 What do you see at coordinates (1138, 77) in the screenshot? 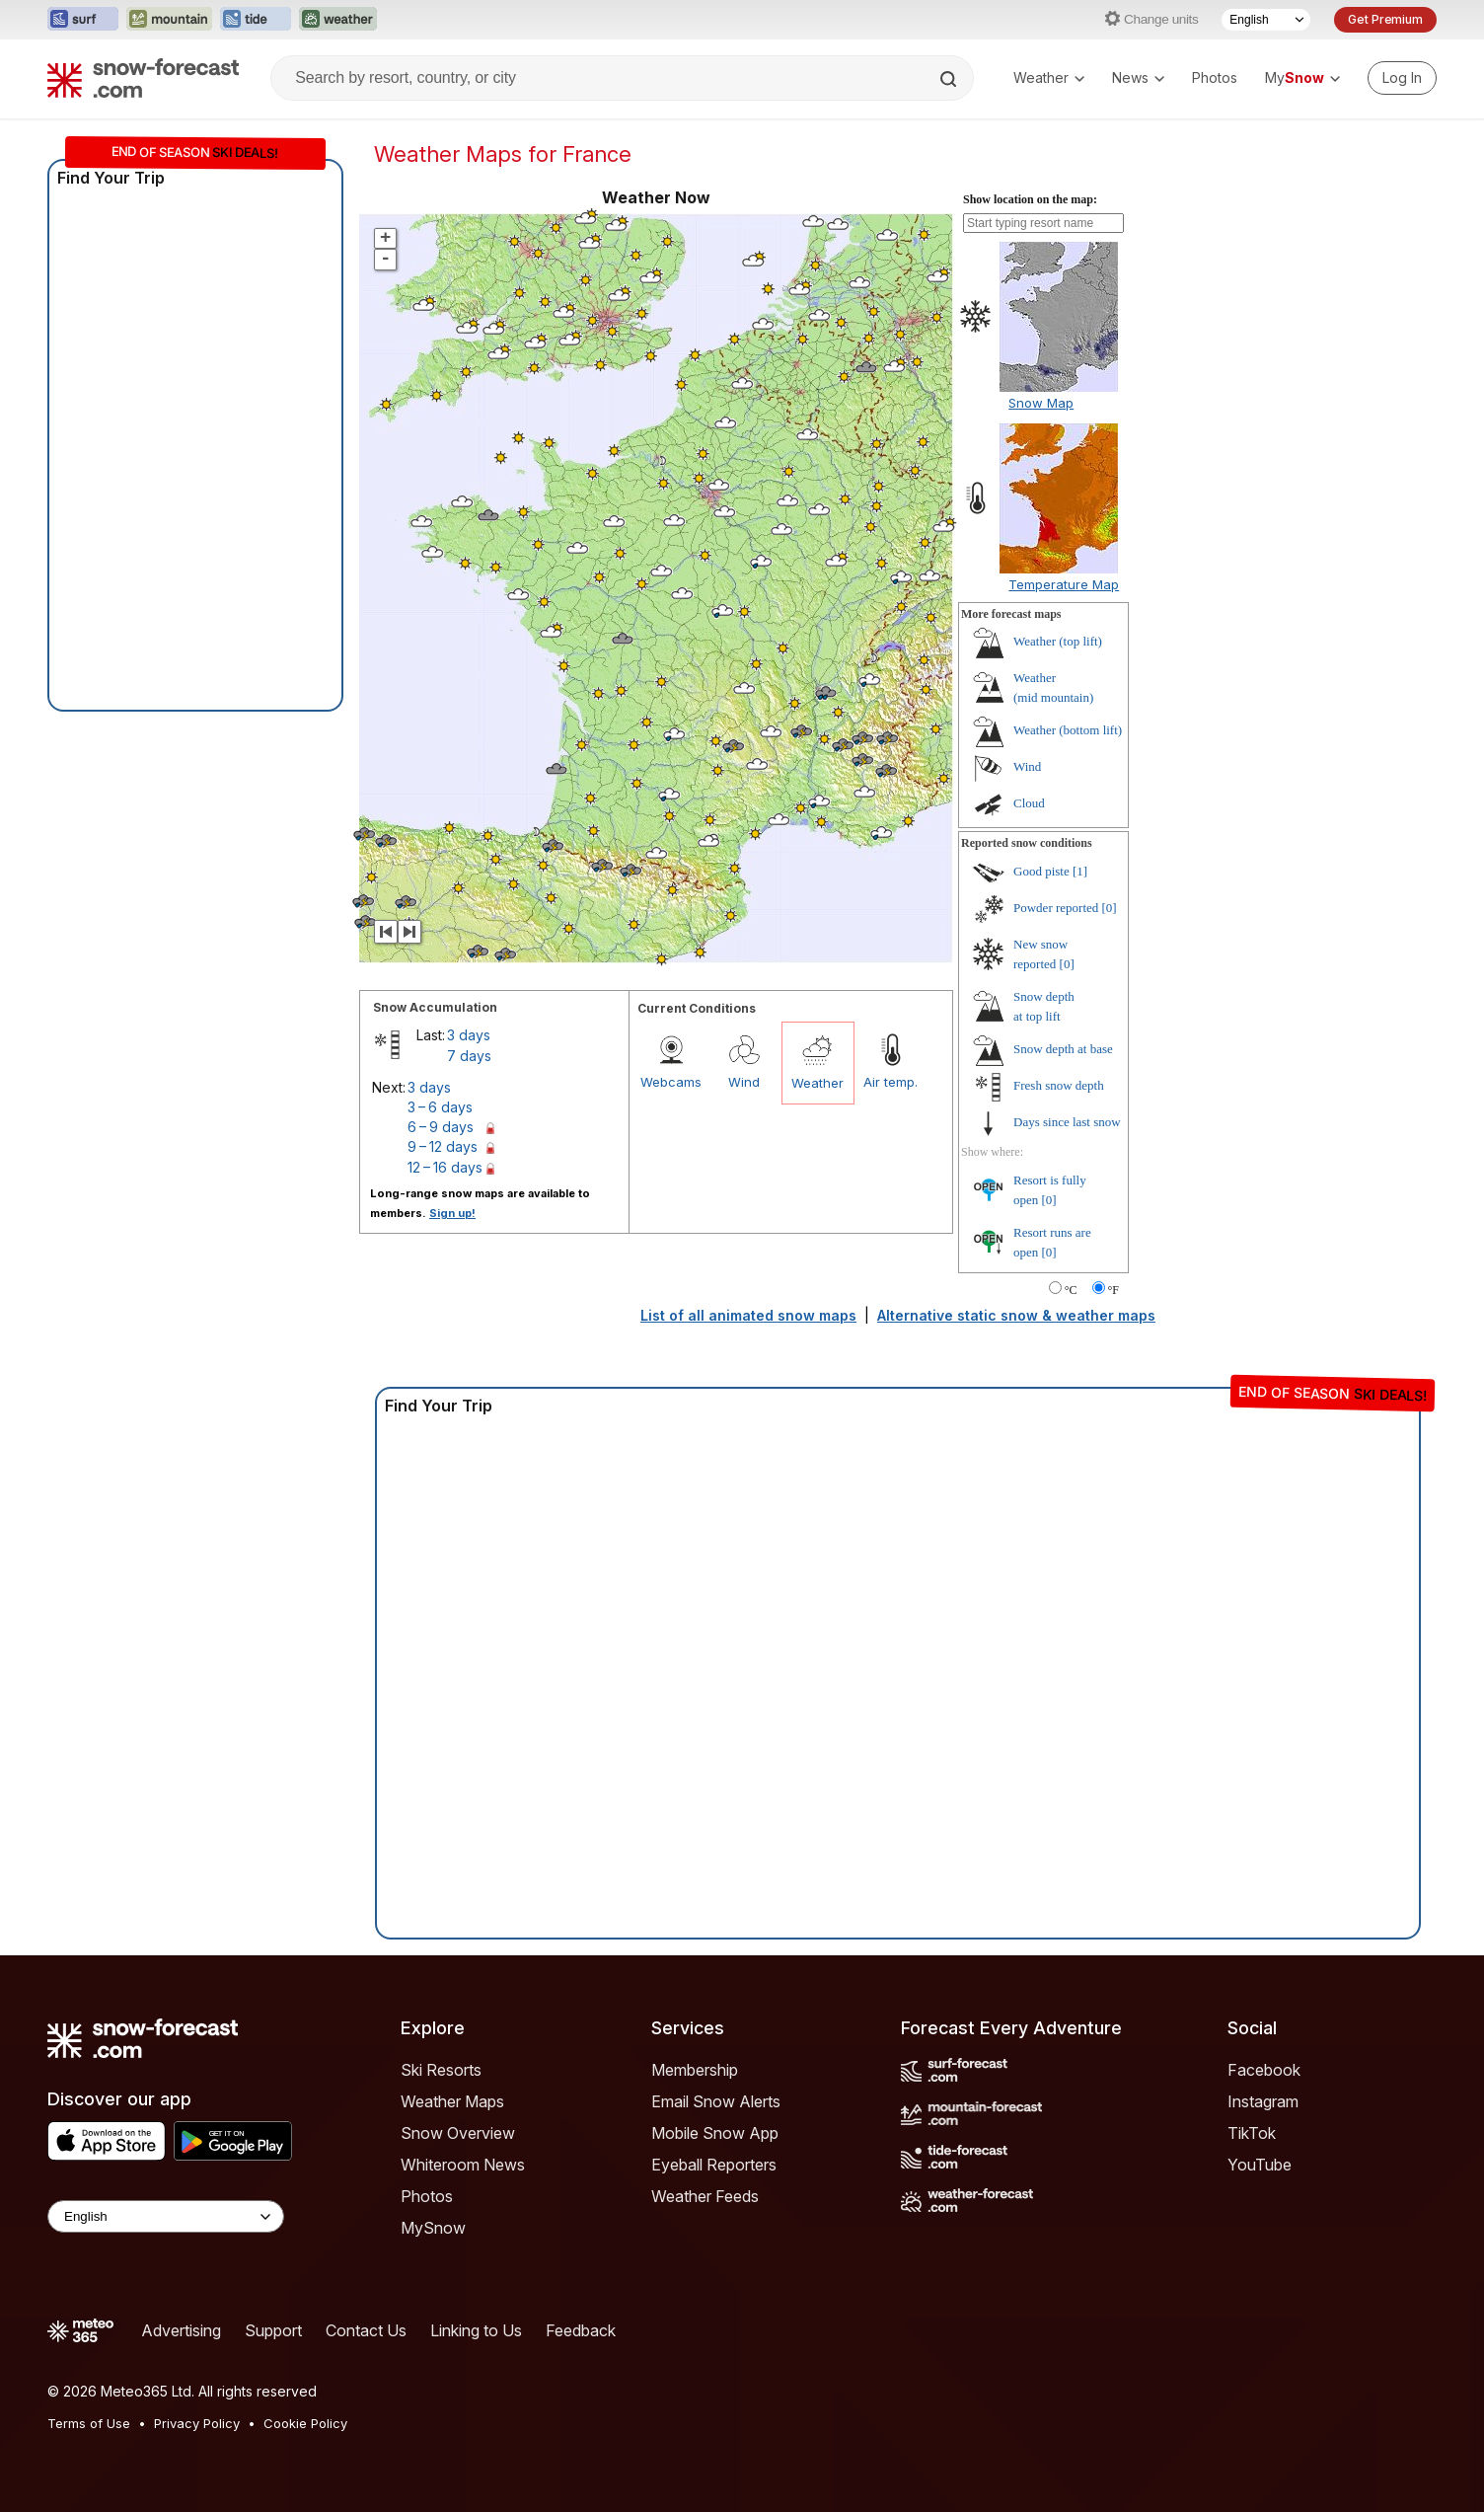
I see `News` at bounding box center [1138, 77].